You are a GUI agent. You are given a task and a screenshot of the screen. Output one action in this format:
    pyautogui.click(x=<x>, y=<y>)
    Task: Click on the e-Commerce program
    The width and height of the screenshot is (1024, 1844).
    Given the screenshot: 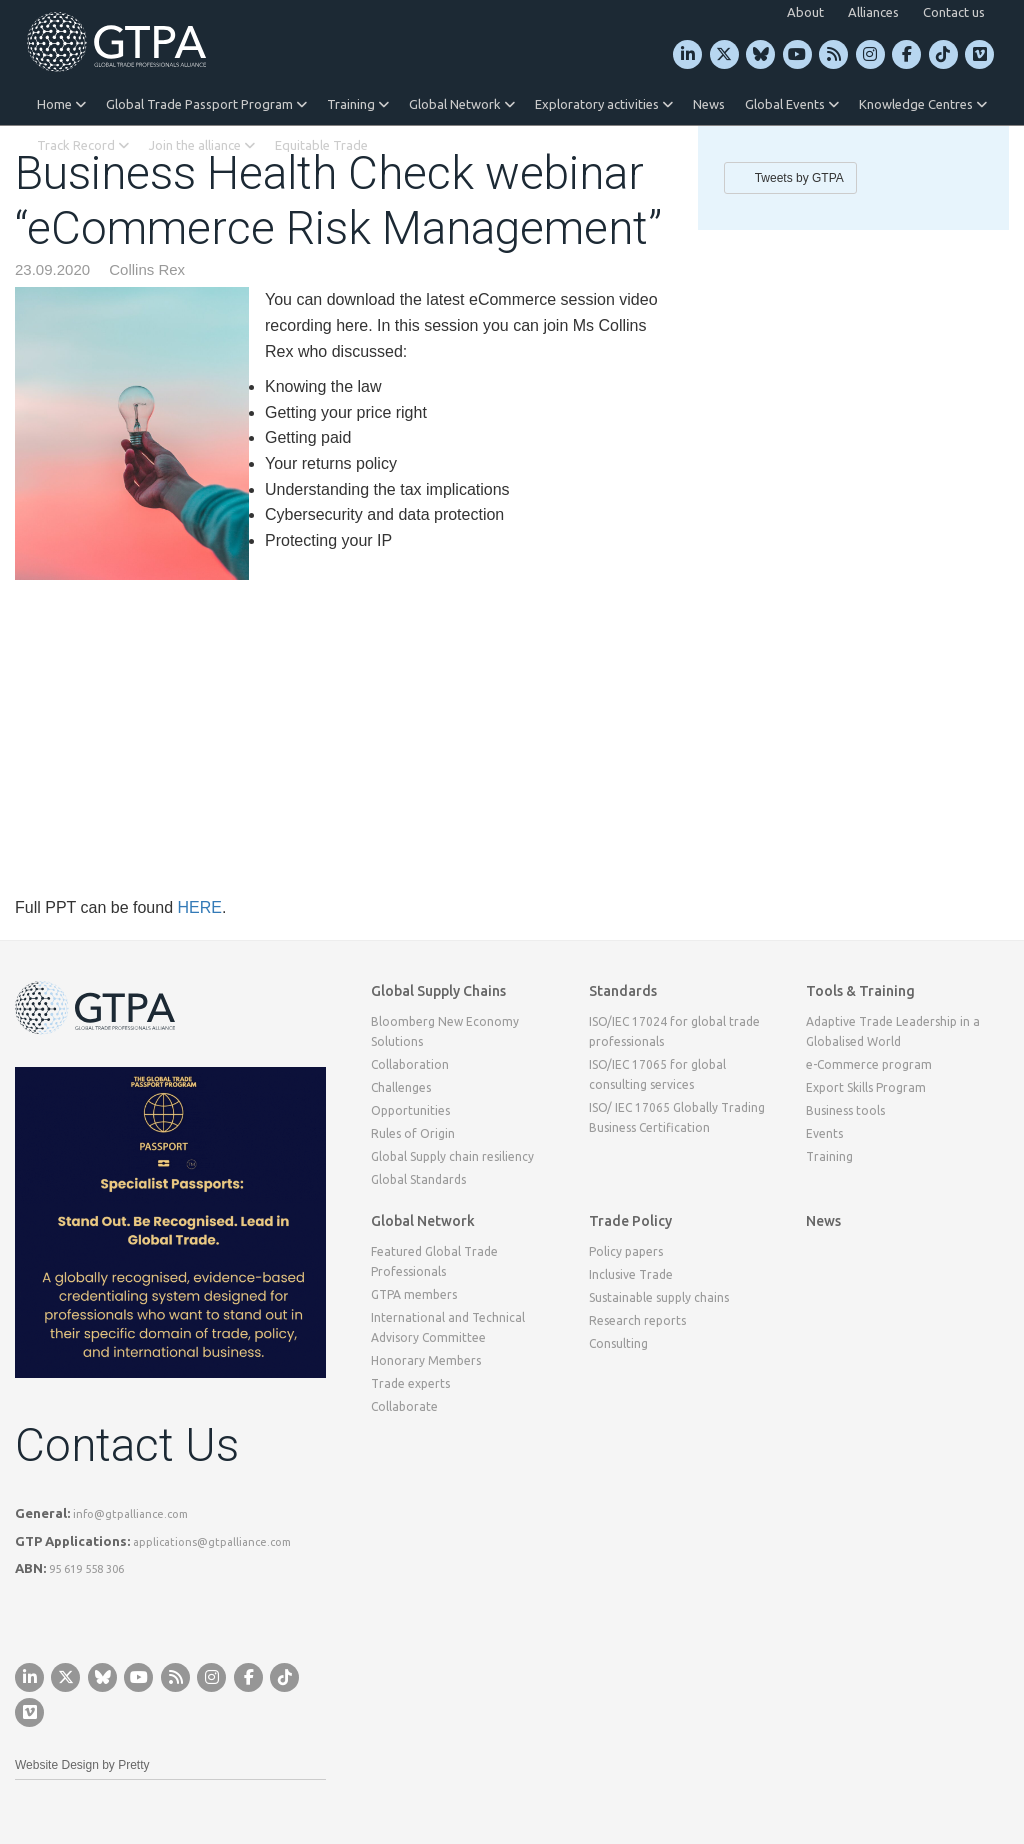 What is the action you would take?
    pyautogui.click(x=869, y=1064)
    